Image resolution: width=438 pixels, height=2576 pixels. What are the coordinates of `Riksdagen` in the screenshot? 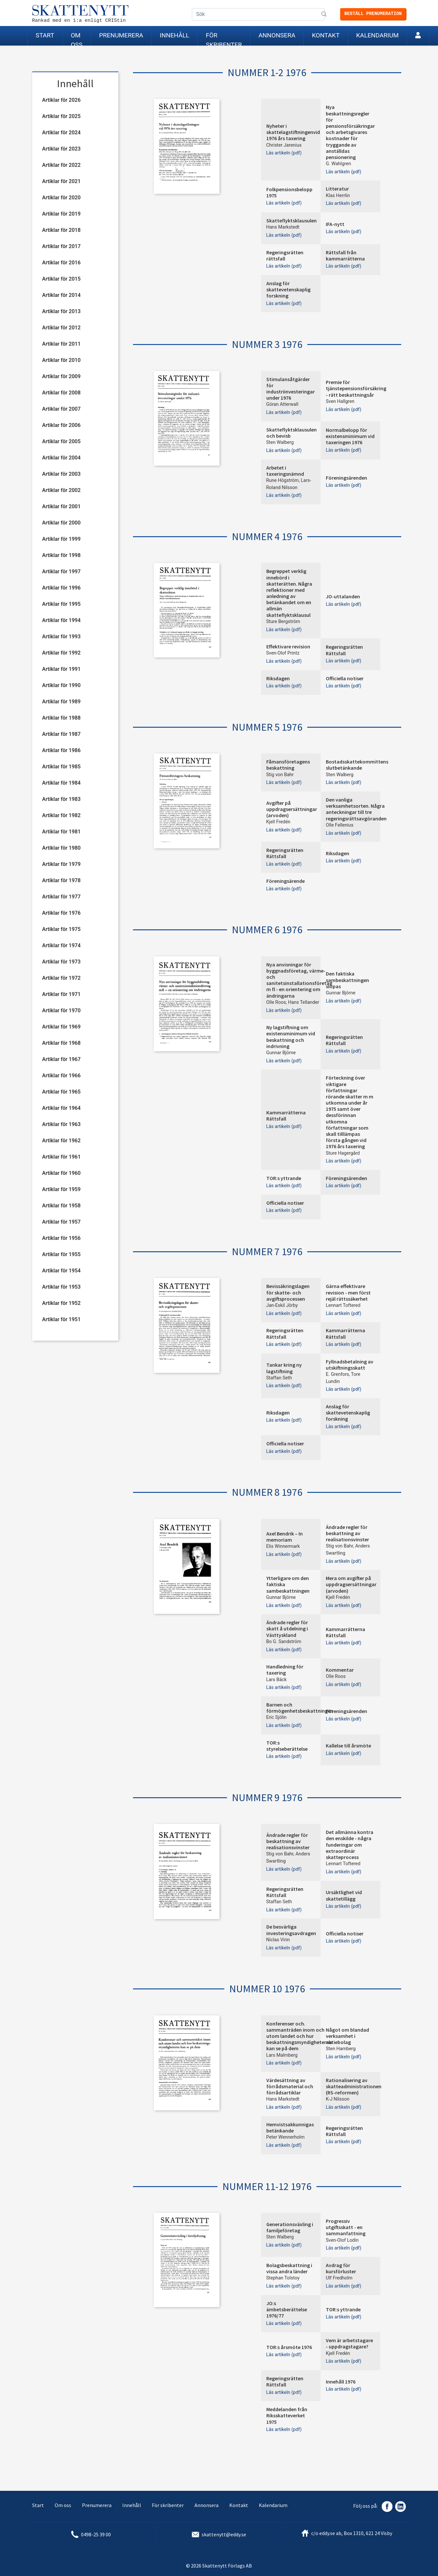 It's located at (278, 678).